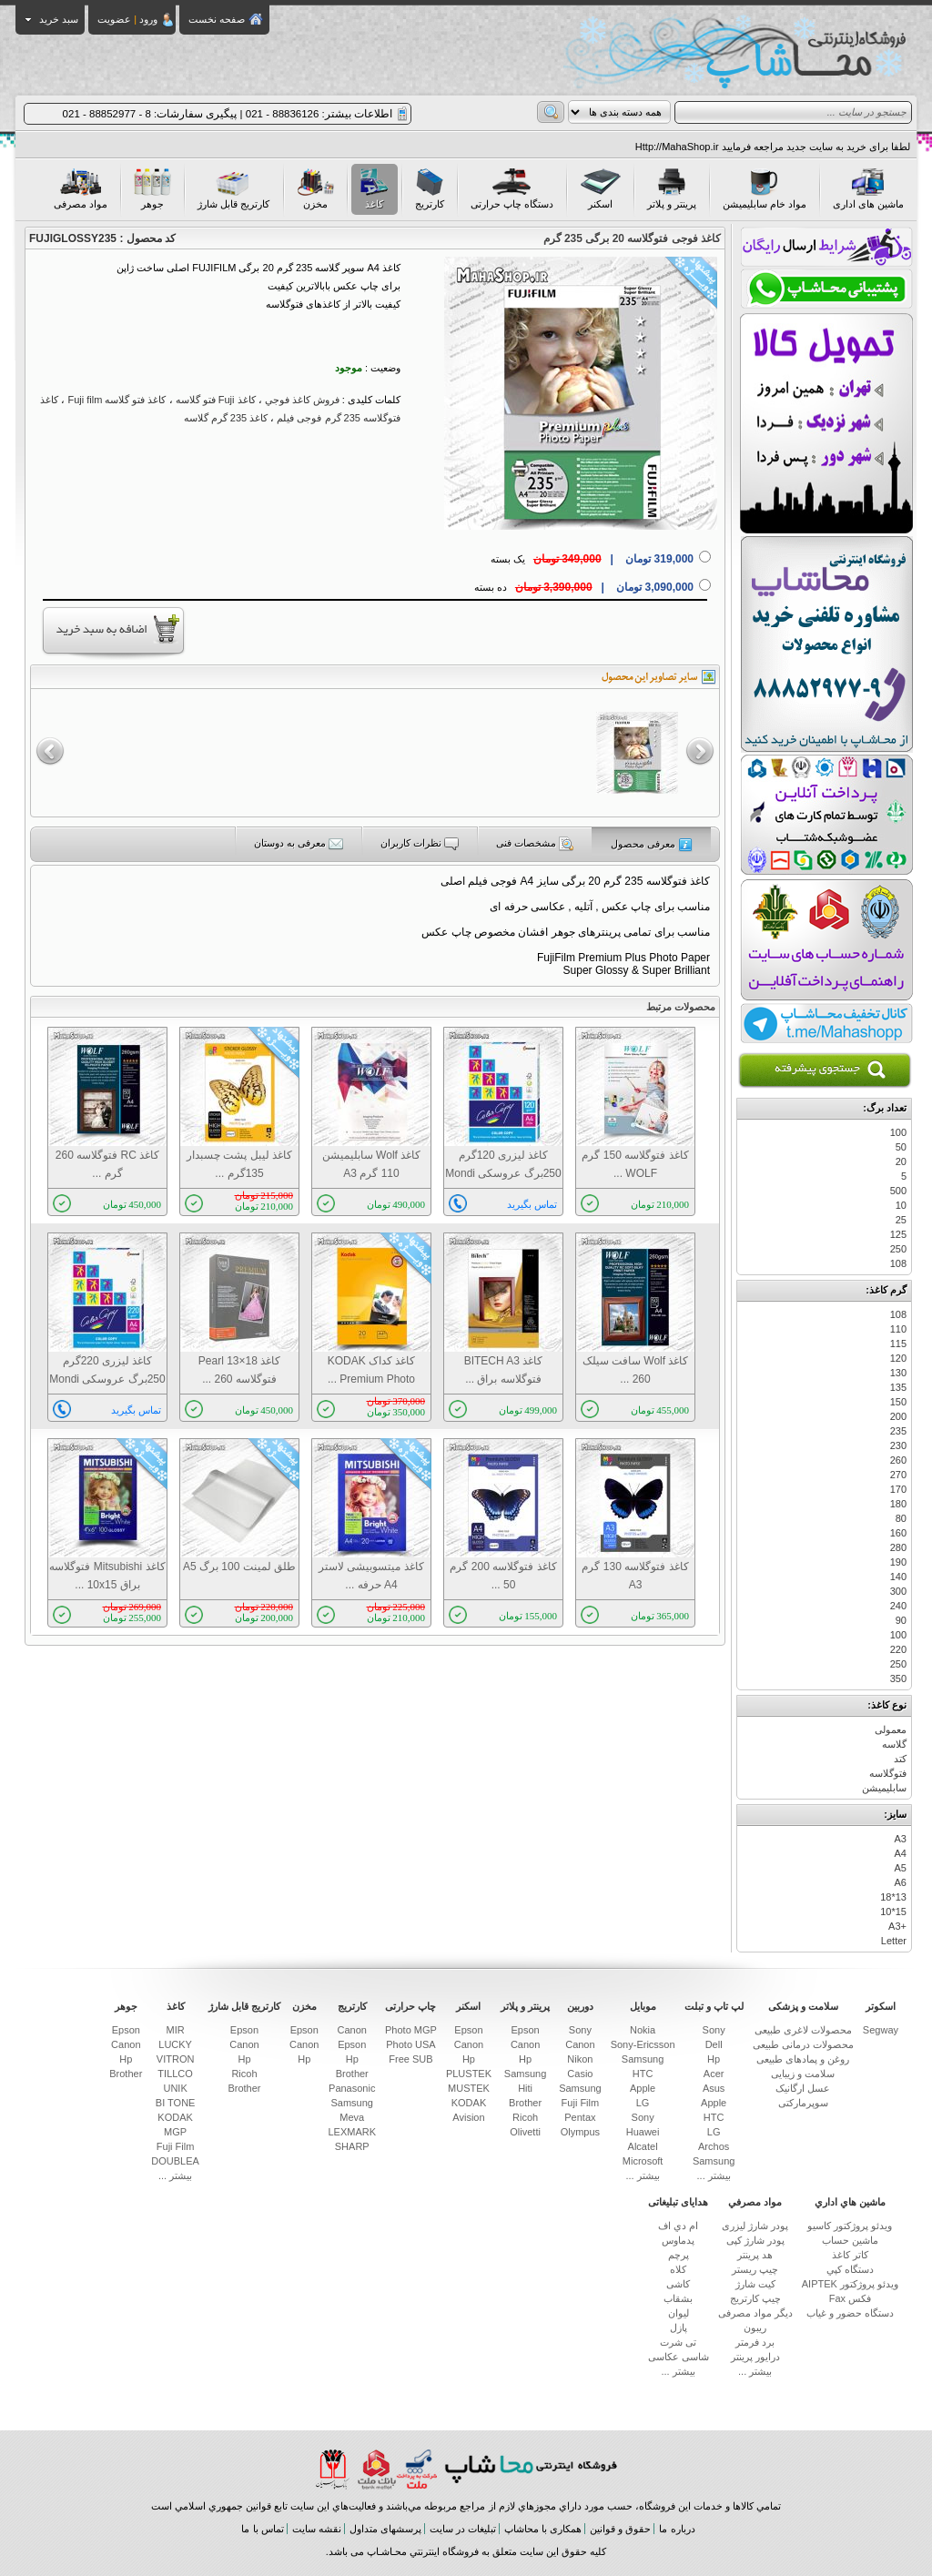 This screenshot has width=932, height=2576. I want to click on مواد مصرفي, so click(755, 2201).